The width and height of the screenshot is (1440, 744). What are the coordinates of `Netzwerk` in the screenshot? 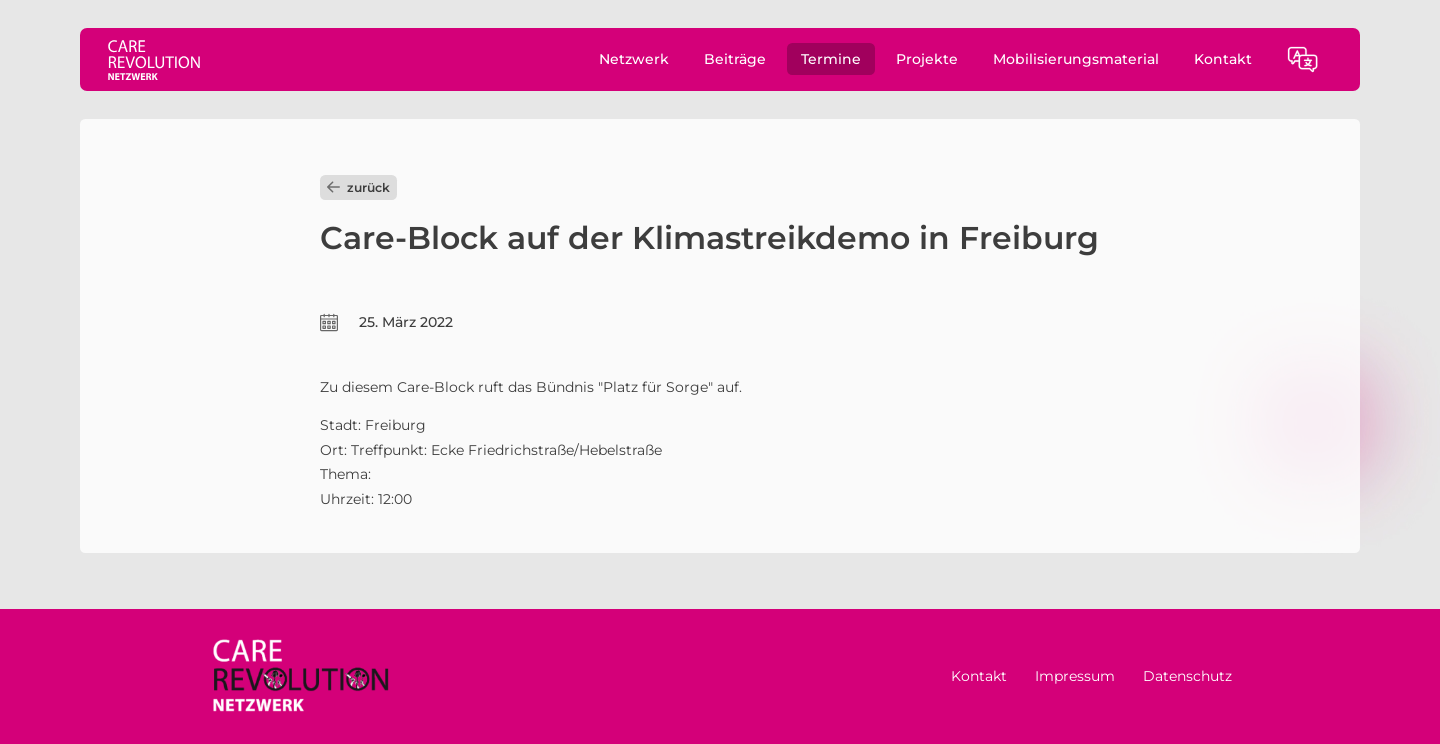 It's located at (634, 59).